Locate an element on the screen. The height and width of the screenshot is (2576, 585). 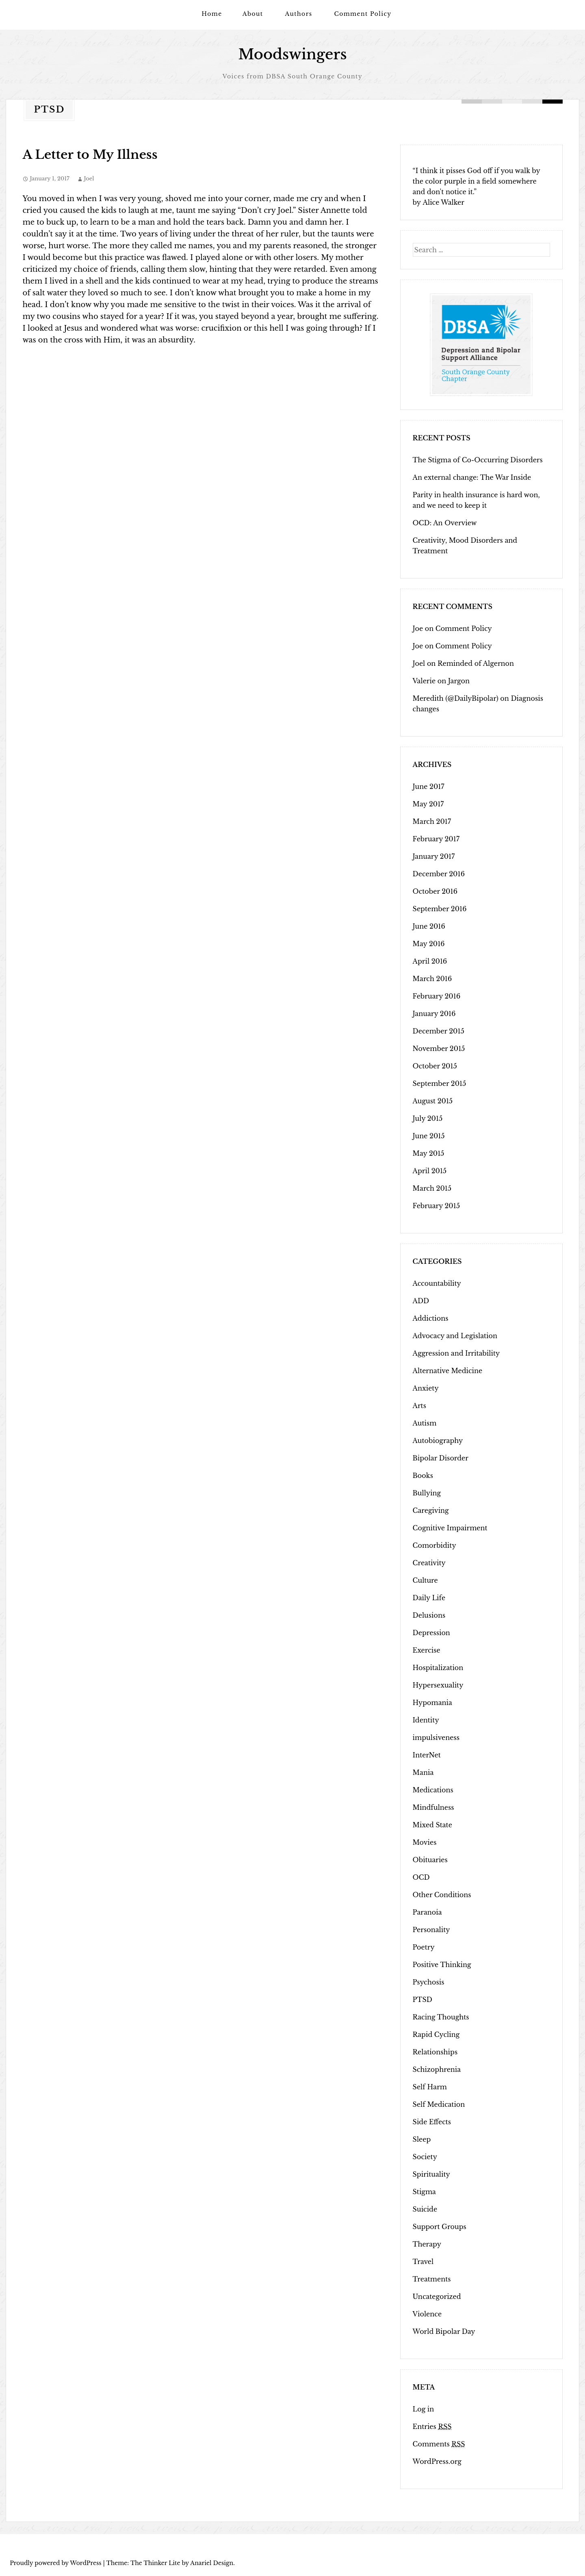
August 2015 is located at coordinates (433, 1101).